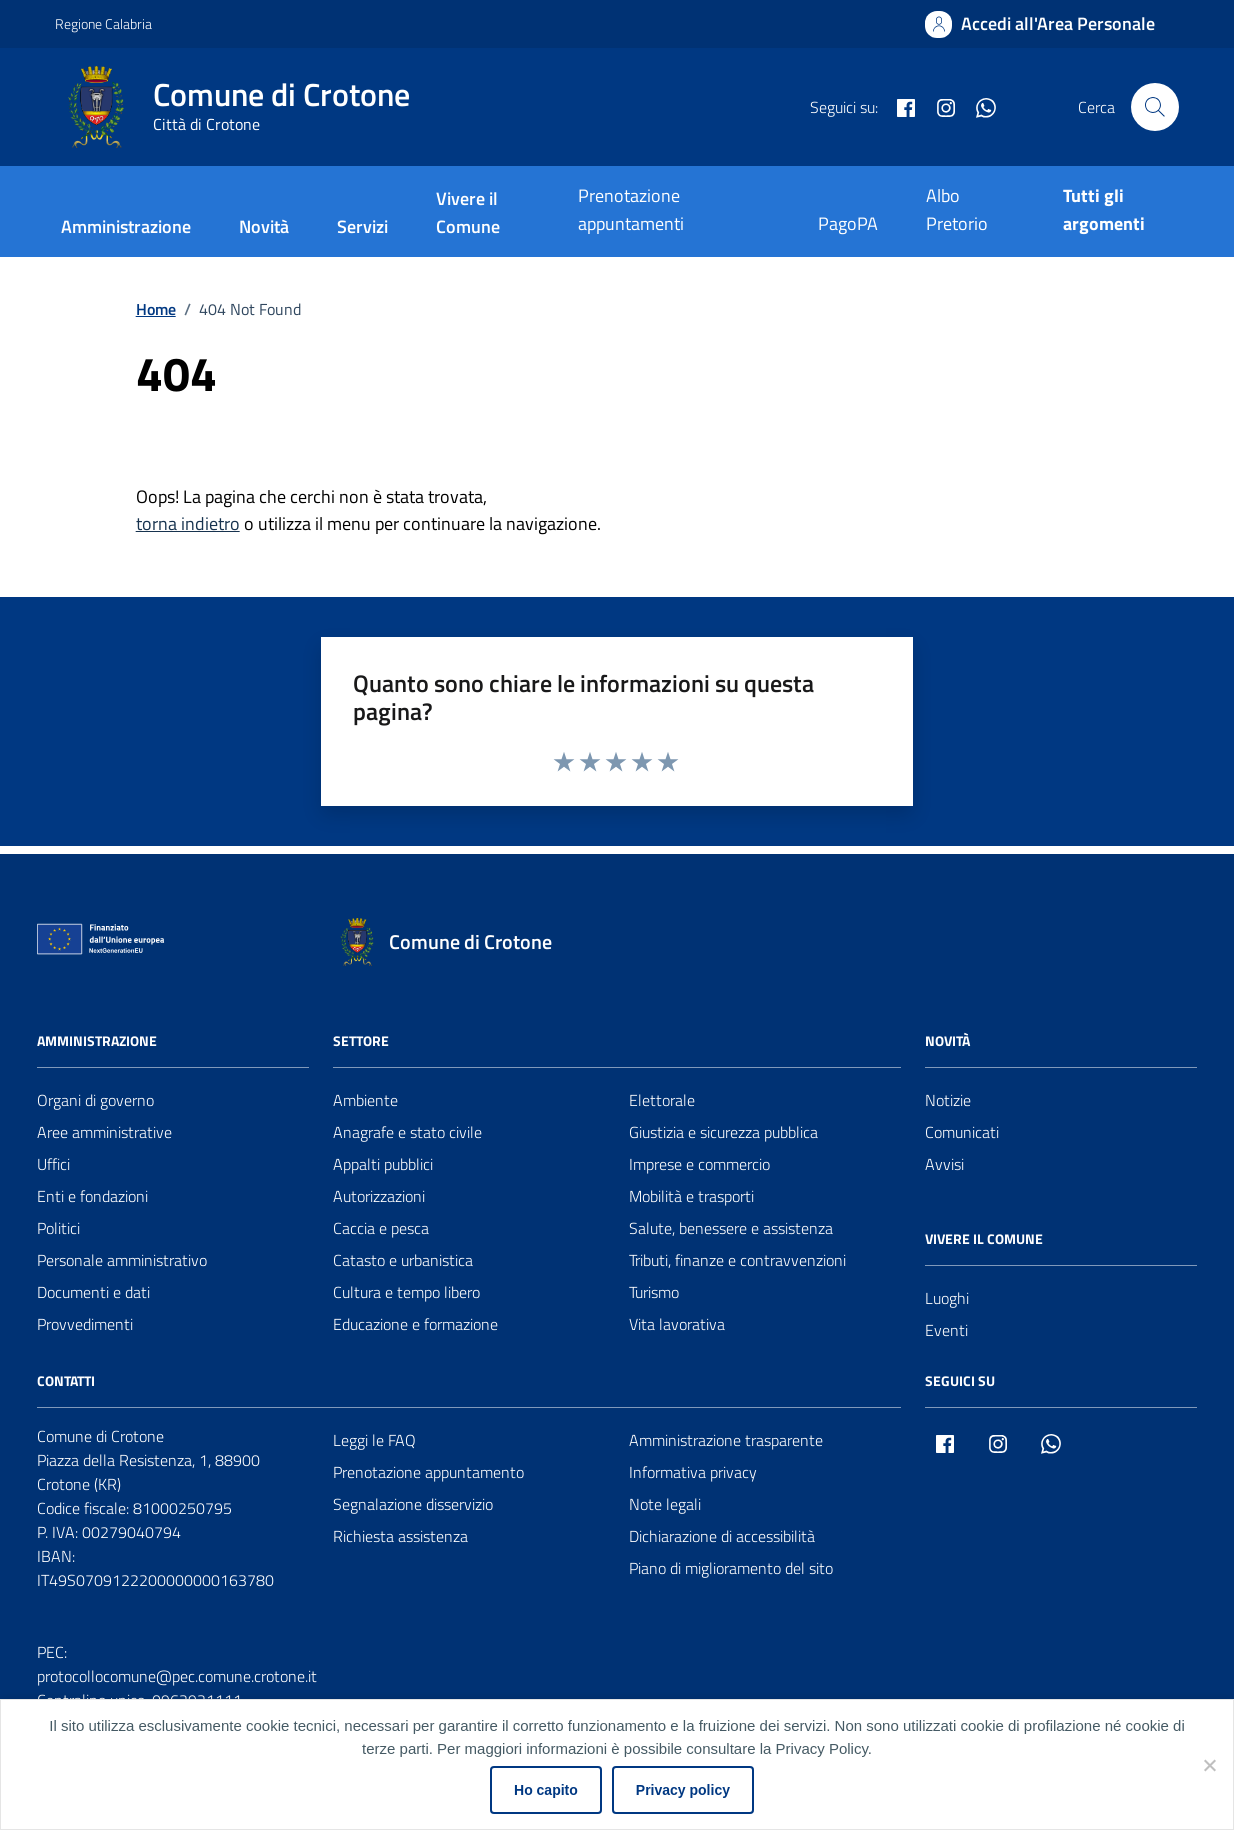 The width and height of the screenshot is (1234, 1830). Describe the element at coordinates (188, 523) in the screenshot. I see `torna indietro` at that location.